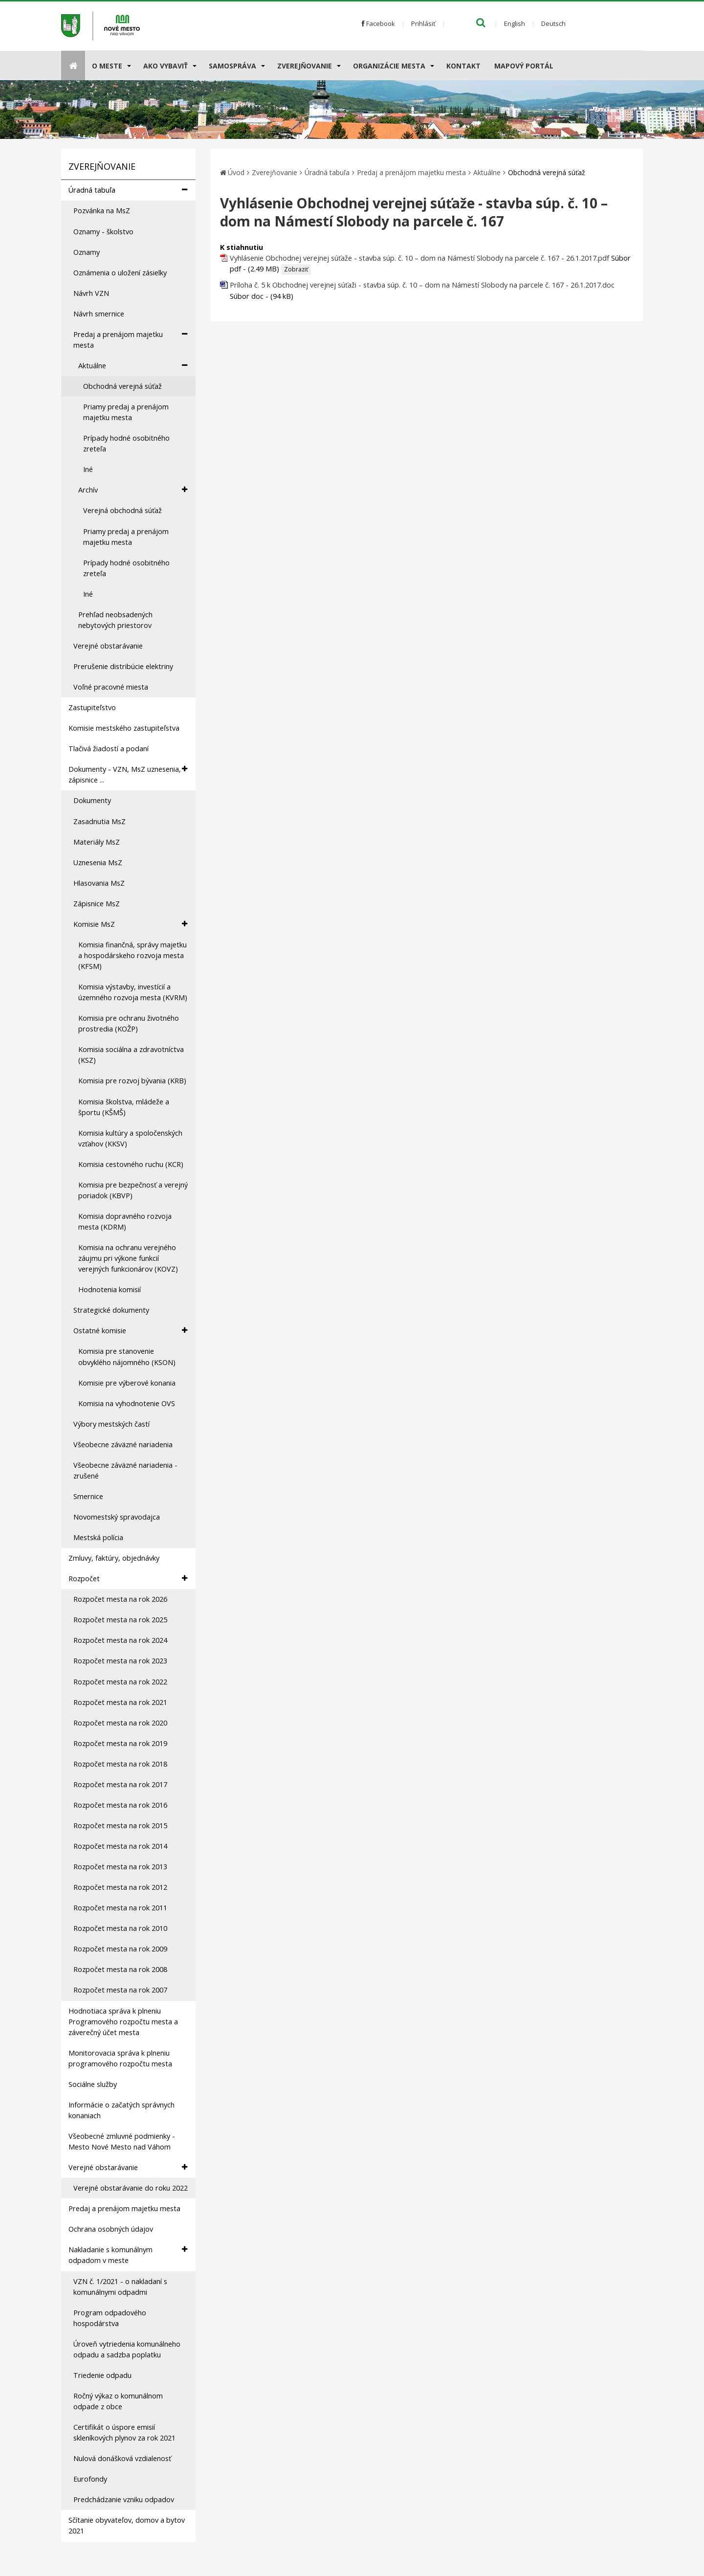 The image size is (704, 2576). Describe the element at coordinates (126, 443) in the screenshot. I see `Prípady hodné osobitného zreteľa` at that location.